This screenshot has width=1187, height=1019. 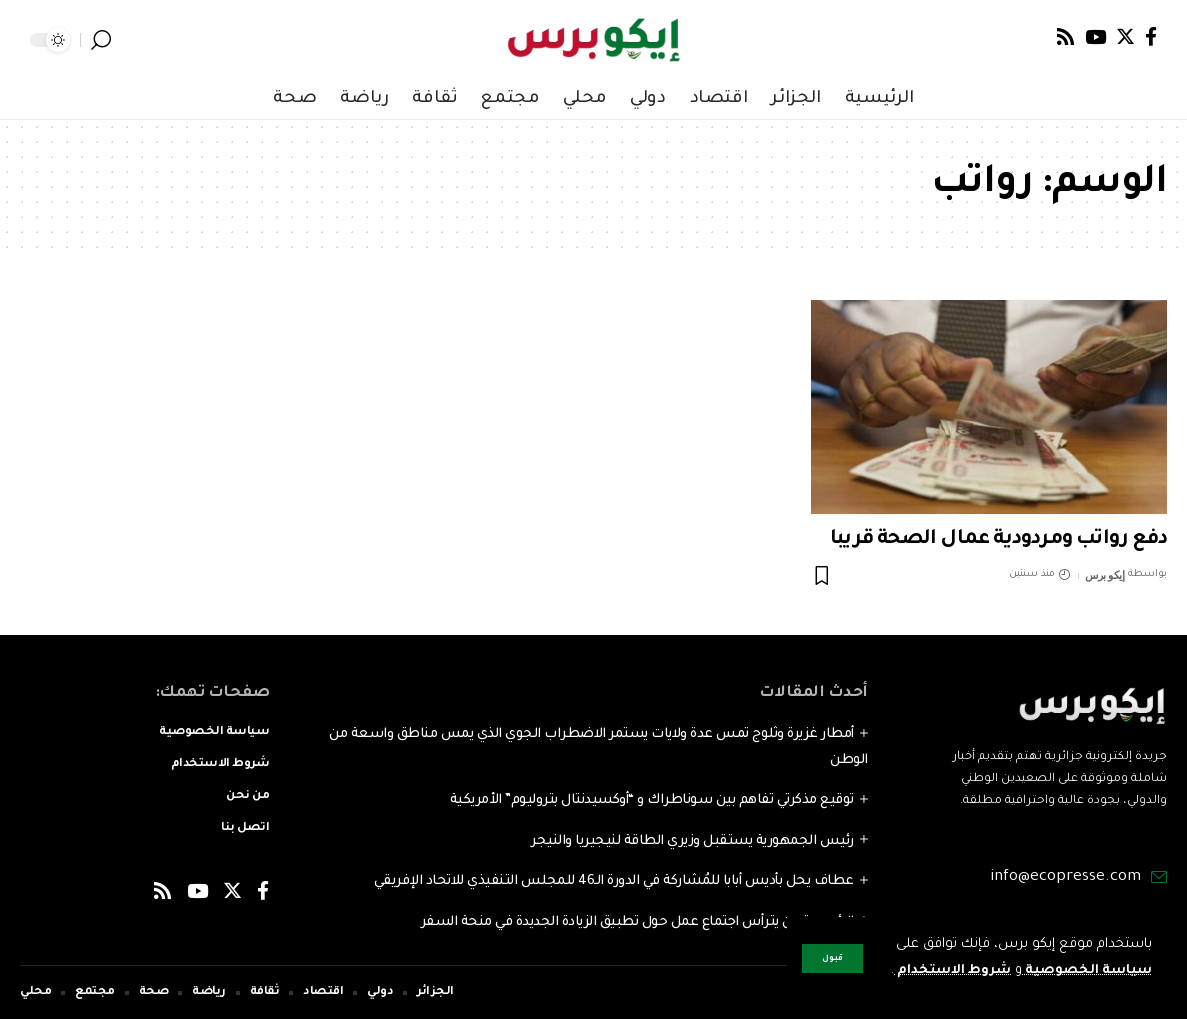 What do you see at coordinates (1125, 36) in the screenshot?
I see `[Twitter]` at bounding box center [1125, 36].